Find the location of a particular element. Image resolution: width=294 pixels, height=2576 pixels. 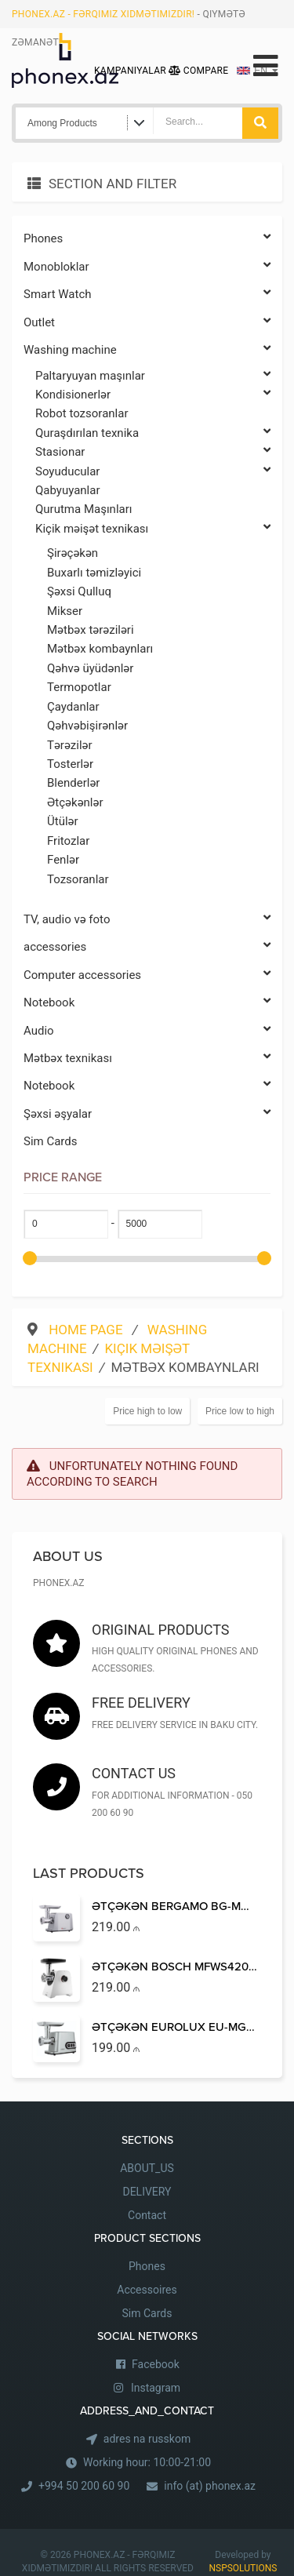

Şirəçəkən is located at coordinates (72, 553).